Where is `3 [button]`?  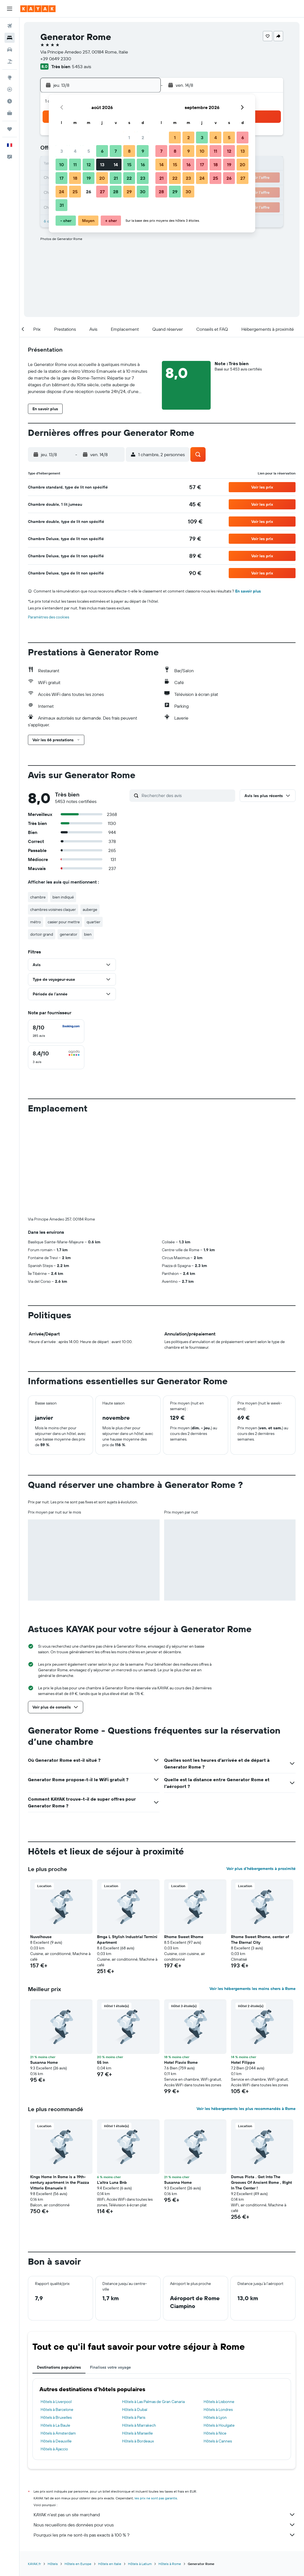 3 [button] is located at coordinates (61, 151).